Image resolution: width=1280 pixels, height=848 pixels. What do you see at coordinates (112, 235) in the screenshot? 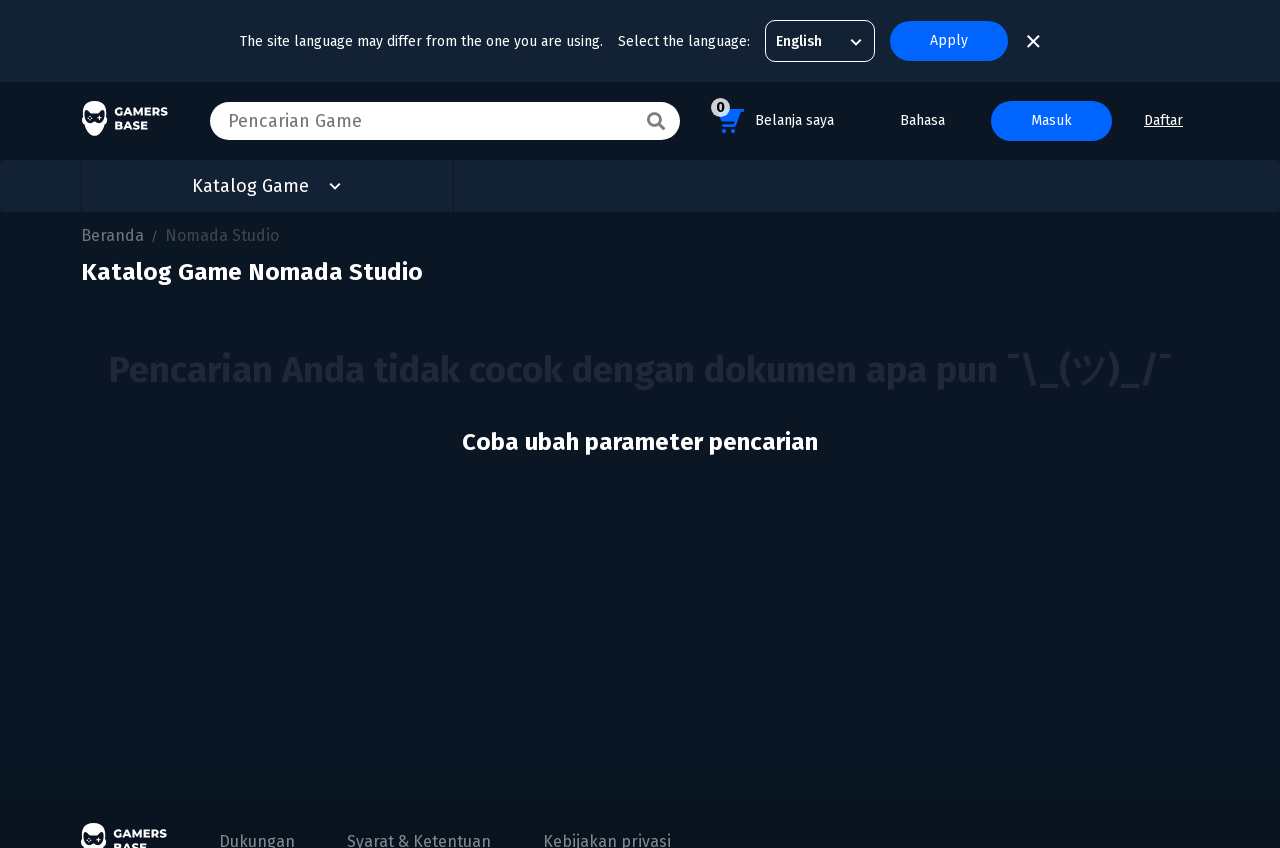
I see `Beranda` at bounding box center [112, 235].